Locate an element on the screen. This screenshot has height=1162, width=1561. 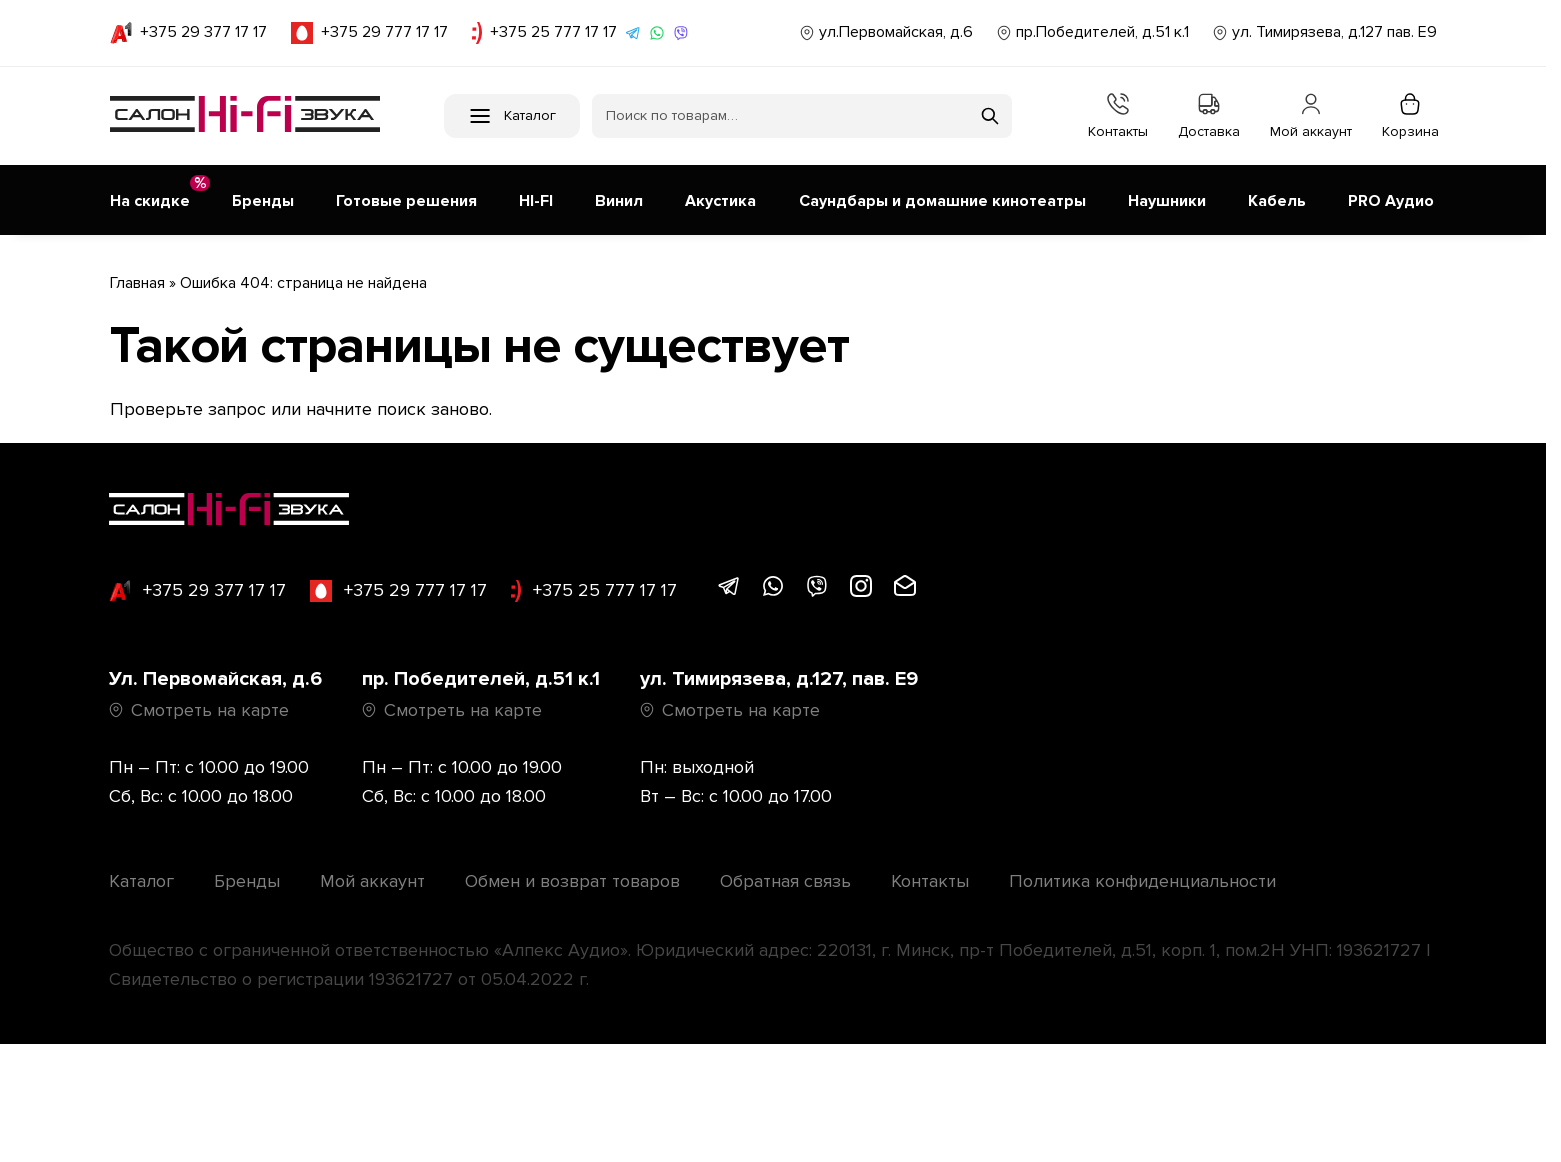
Контакты is located at coordinates (1118, 116).